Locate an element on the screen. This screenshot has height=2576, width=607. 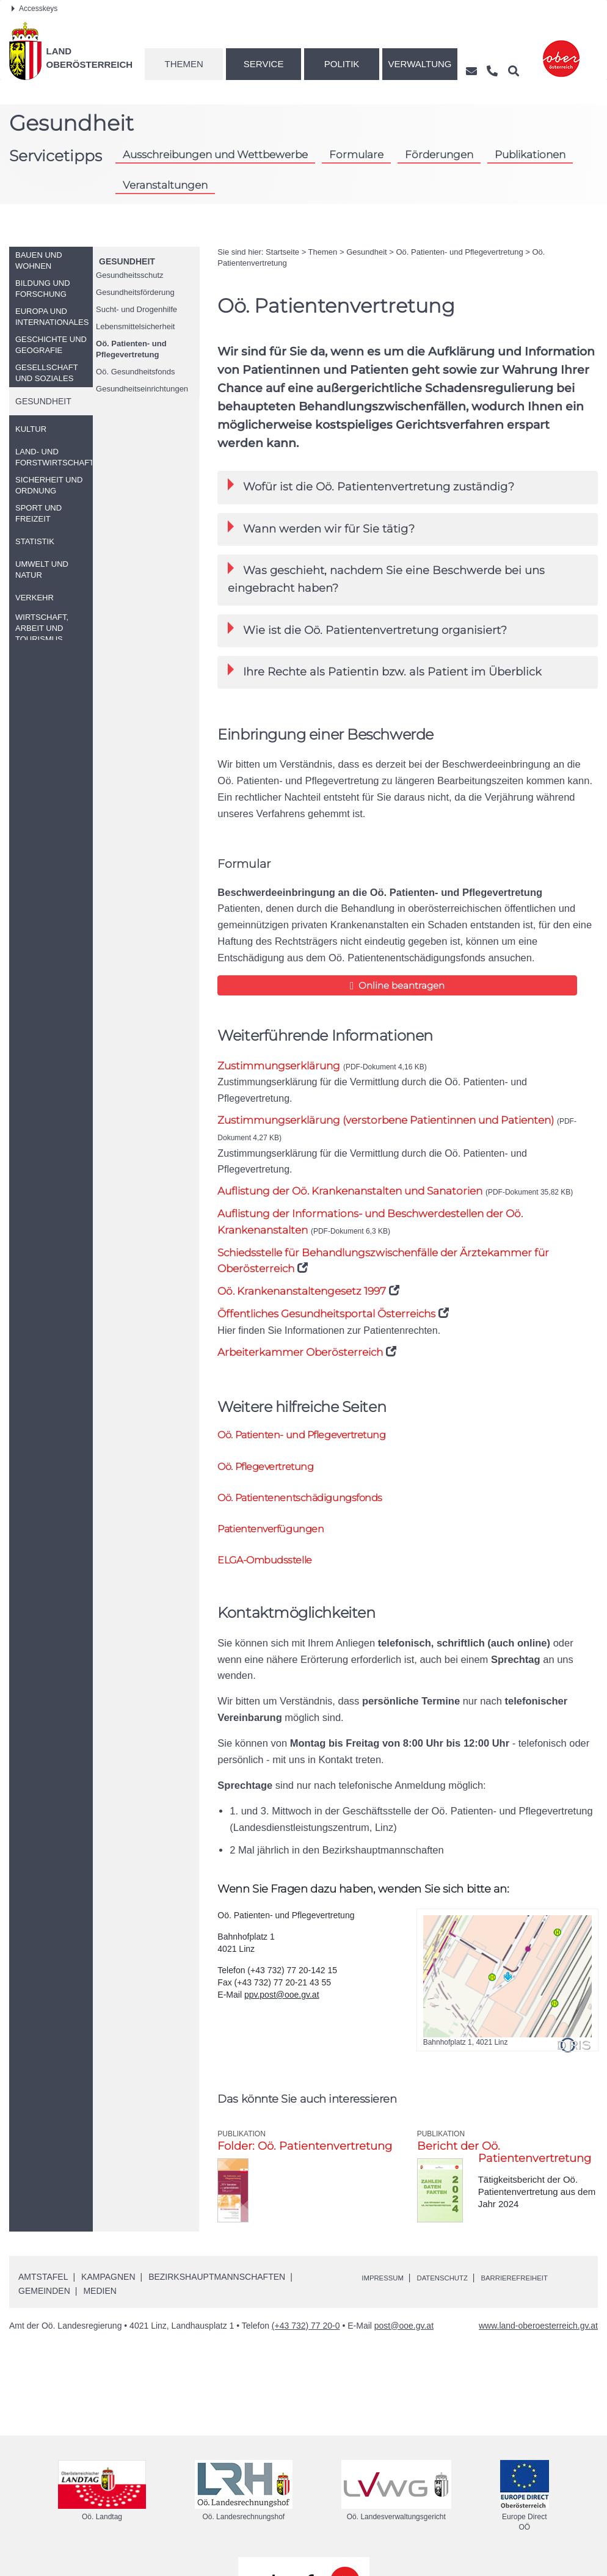
Gesundheitsfonds is located at coordinates (135, 371).